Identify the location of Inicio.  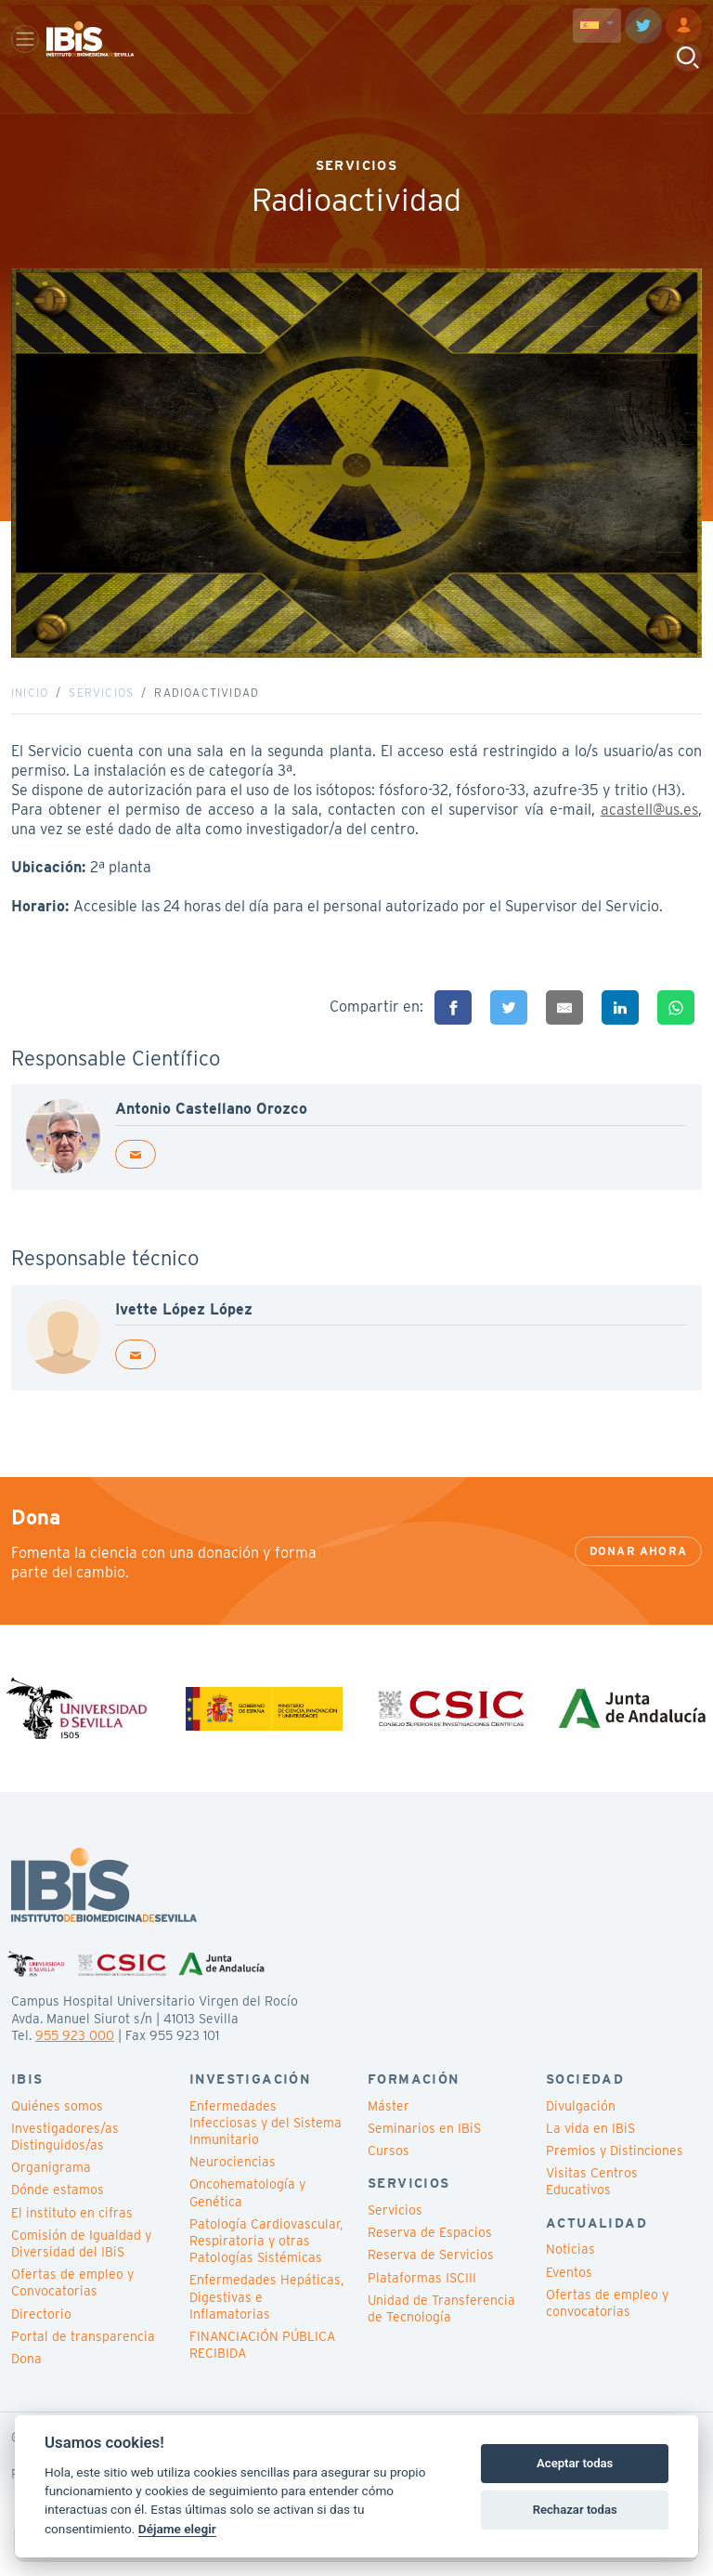
(29, 703).